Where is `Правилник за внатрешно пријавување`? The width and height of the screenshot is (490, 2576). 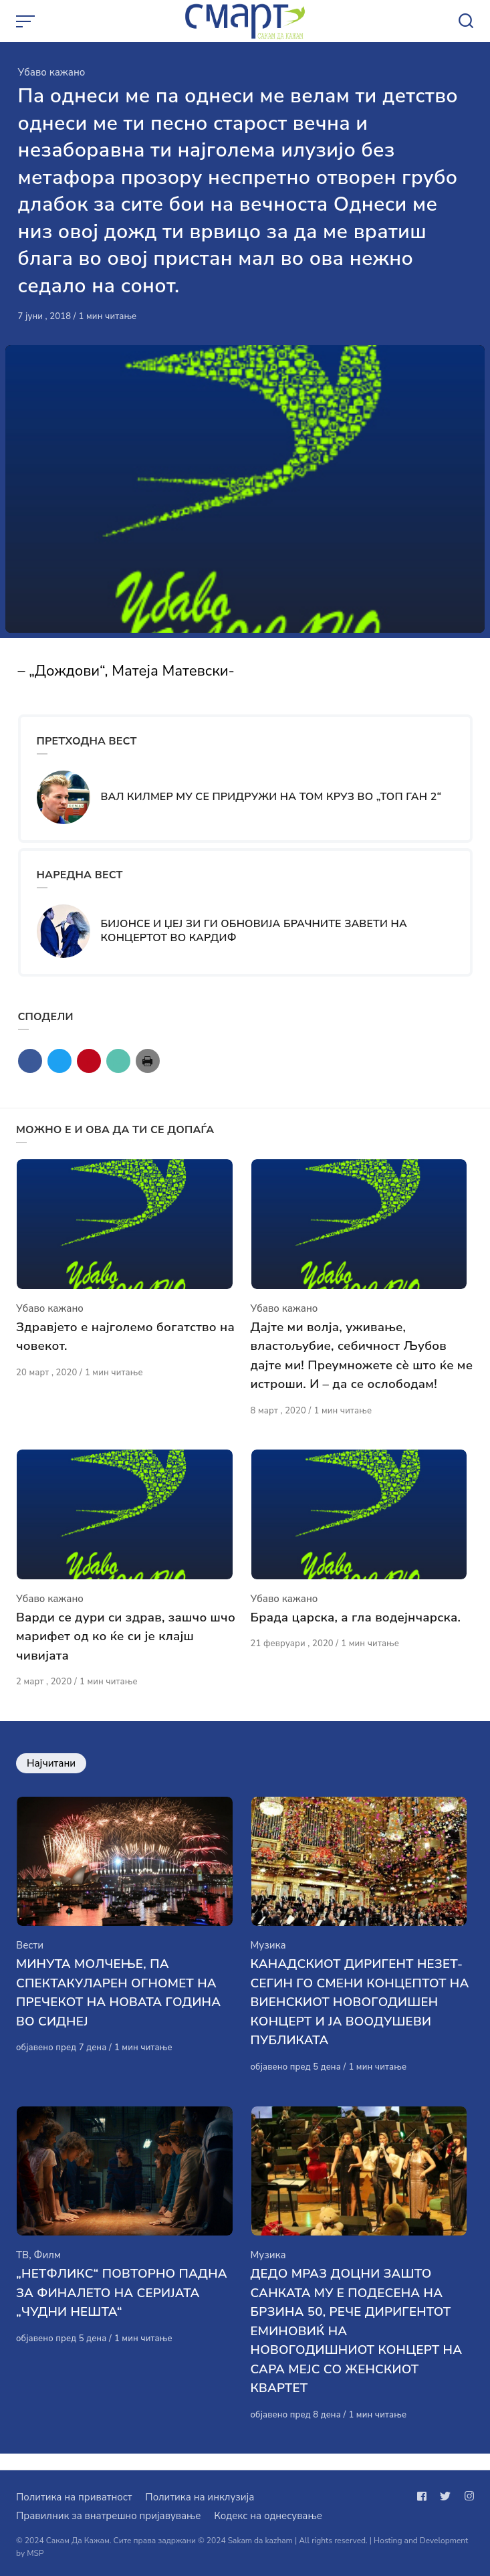
Правилник за внатрешно пријавување is located at coordinates (108, 2515).